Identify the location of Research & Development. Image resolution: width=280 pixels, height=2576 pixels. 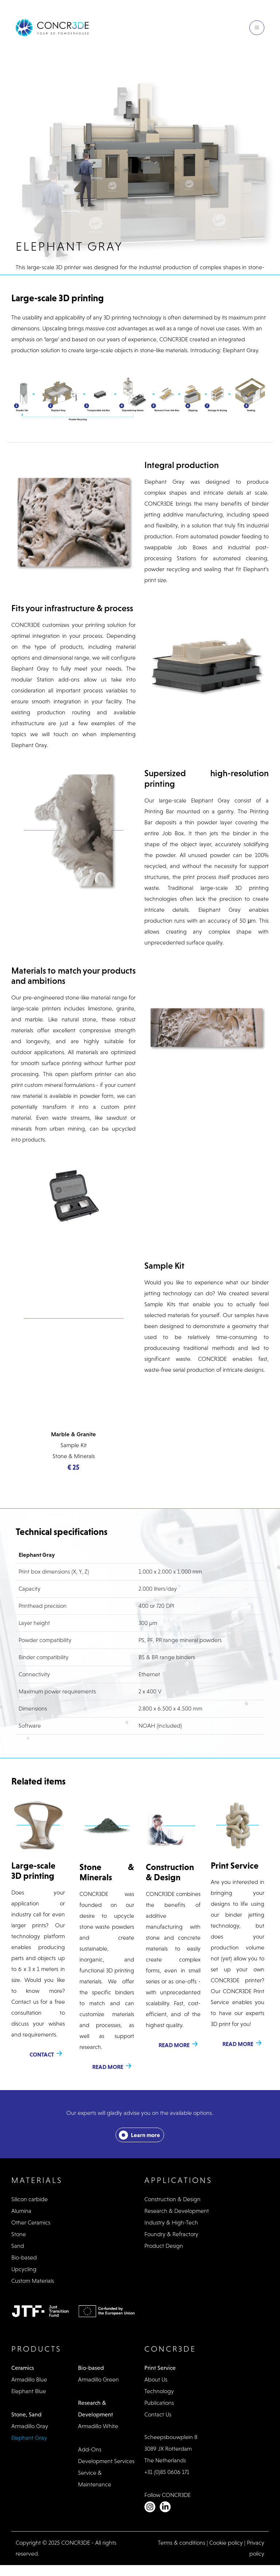
(176, 2211).